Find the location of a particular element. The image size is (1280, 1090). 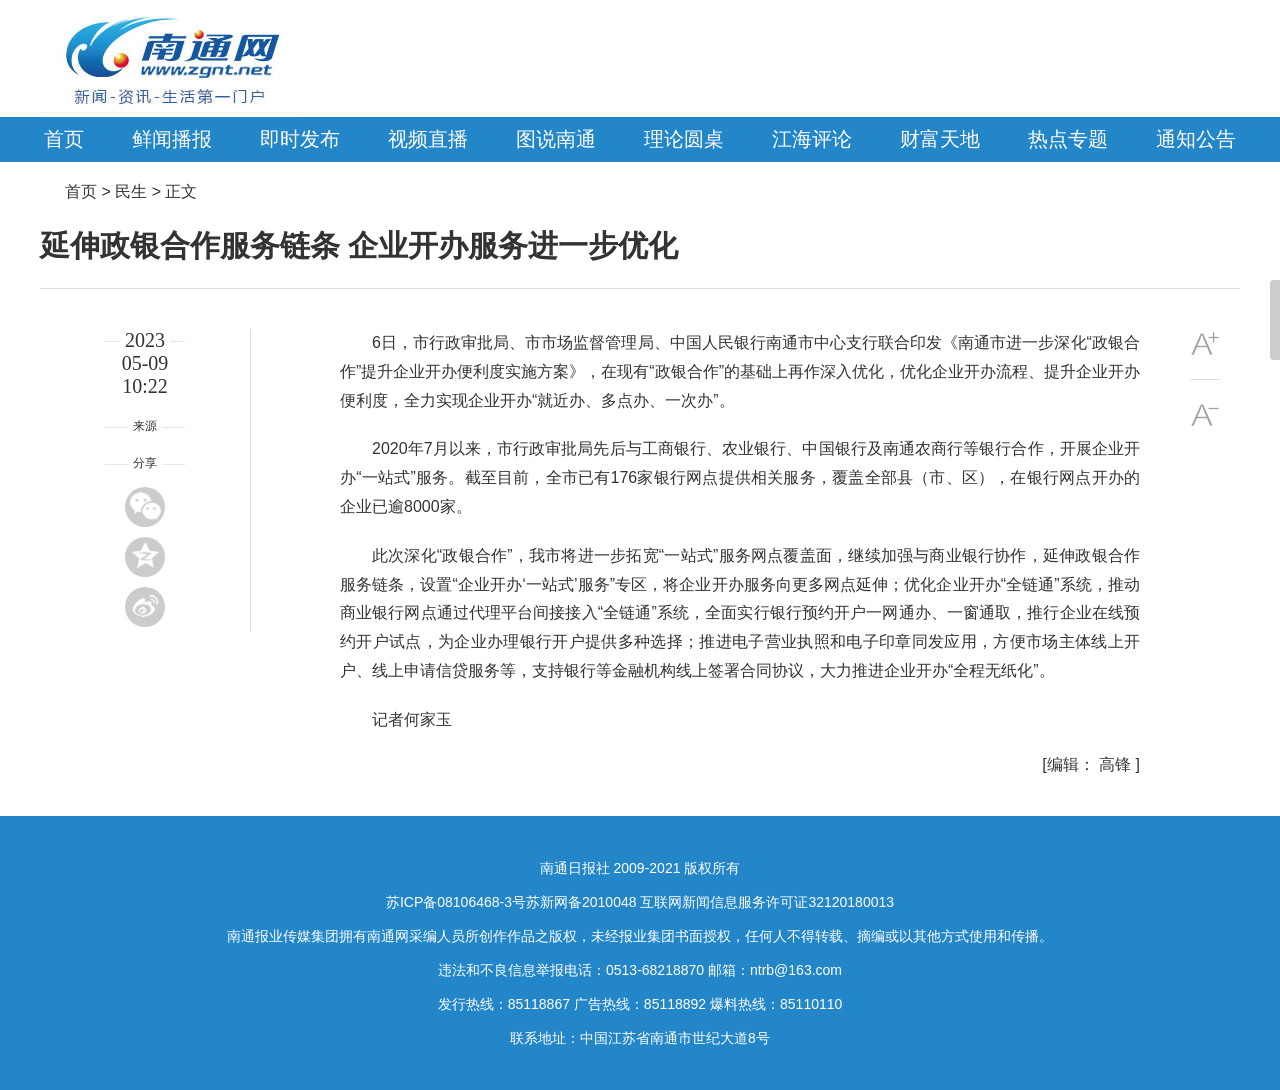

首页 is located at coordinates (64, 139).